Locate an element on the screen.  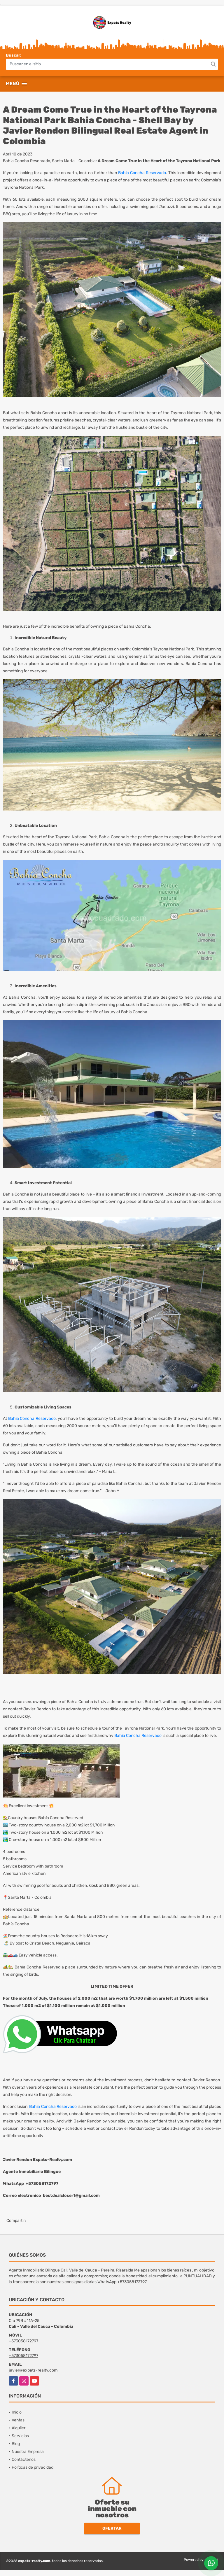
Políticas de privacidad is located at coordinates (32, 2467).